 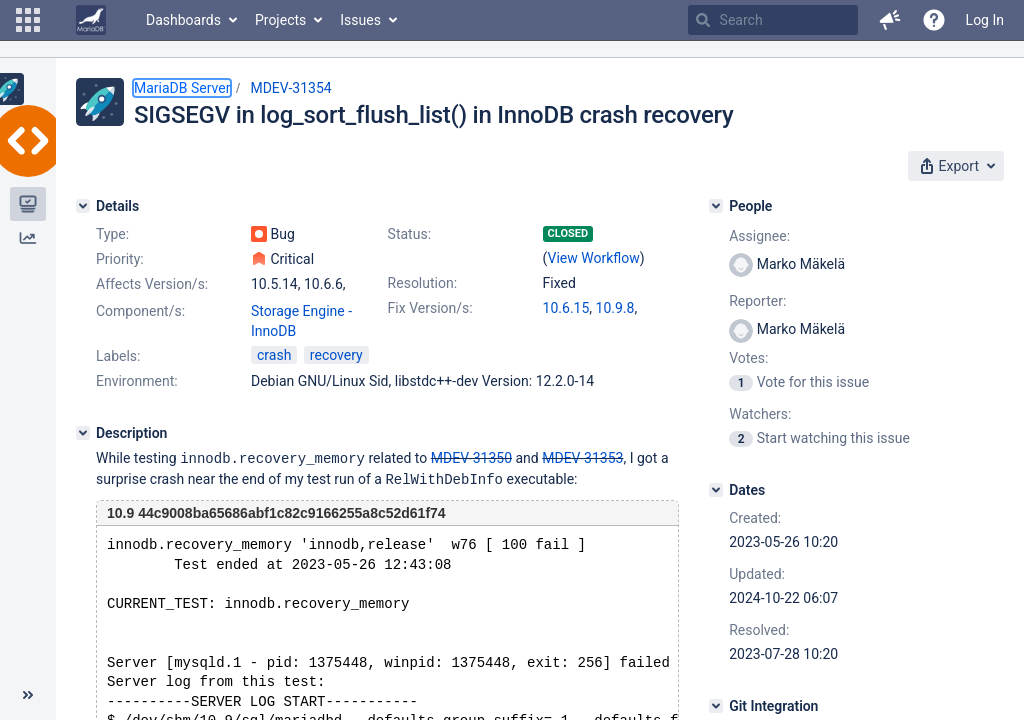 I want to click on Assignee:, so click(x=759, y=236).